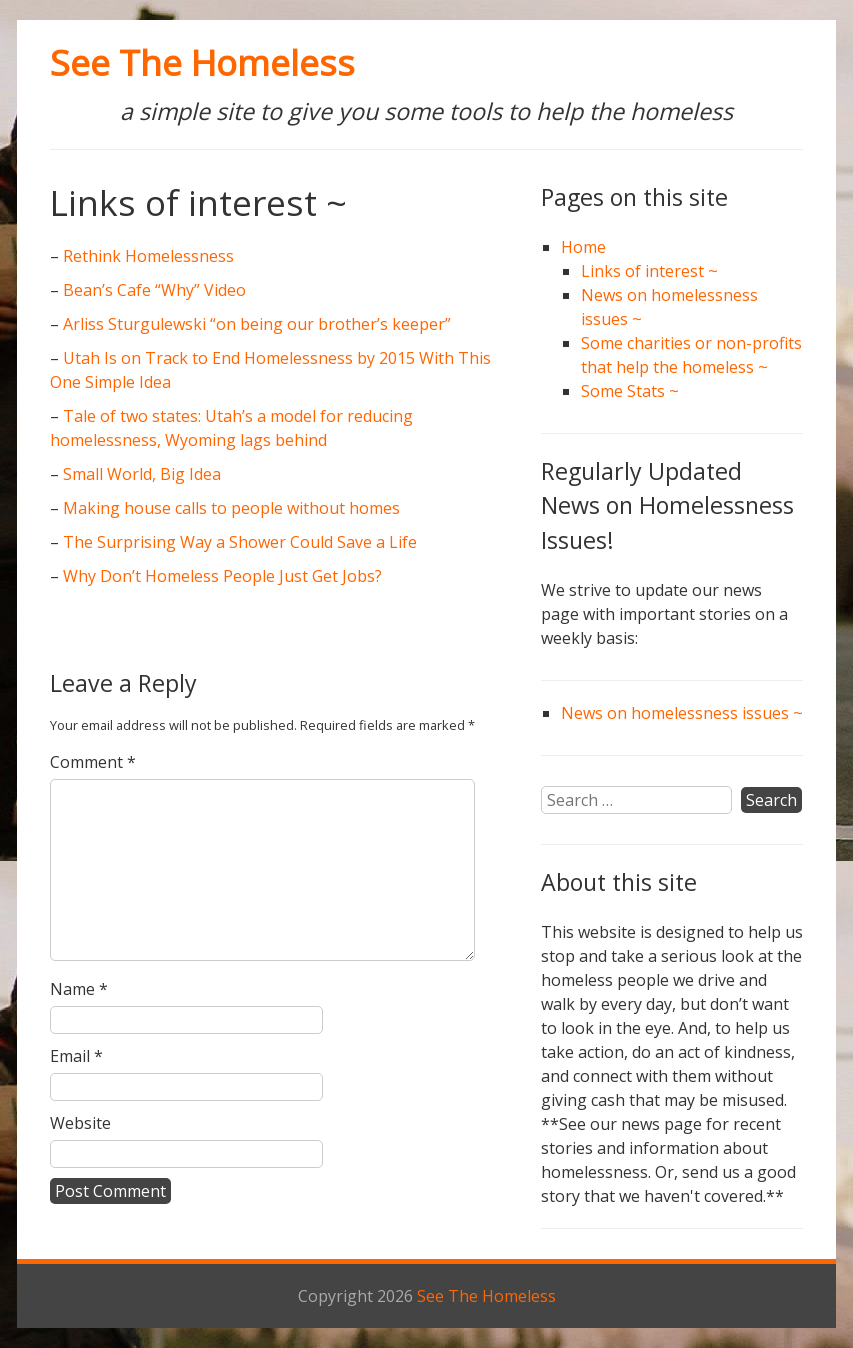 The height and width of the screenshot is (1348, 853). I want to click on Arliss Sturgulewski “on being our brother’s keeper”, so click(257, 324).